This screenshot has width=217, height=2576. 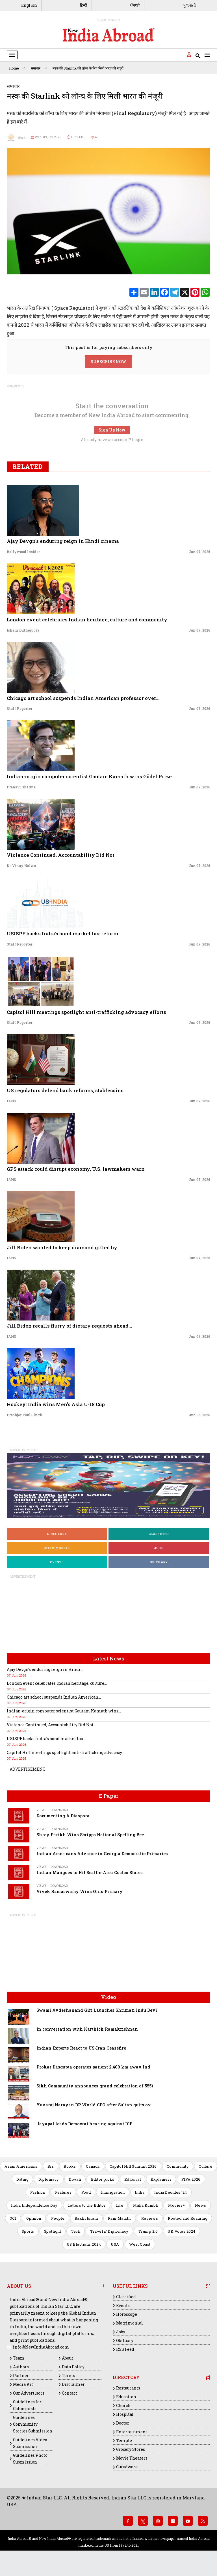 What do you see at coordinates (89, 776) in the screenshot?
I see `Indian-origin computer scientist Gautam Kamath wins Gödel Prize` at bounding box center [89, 776].